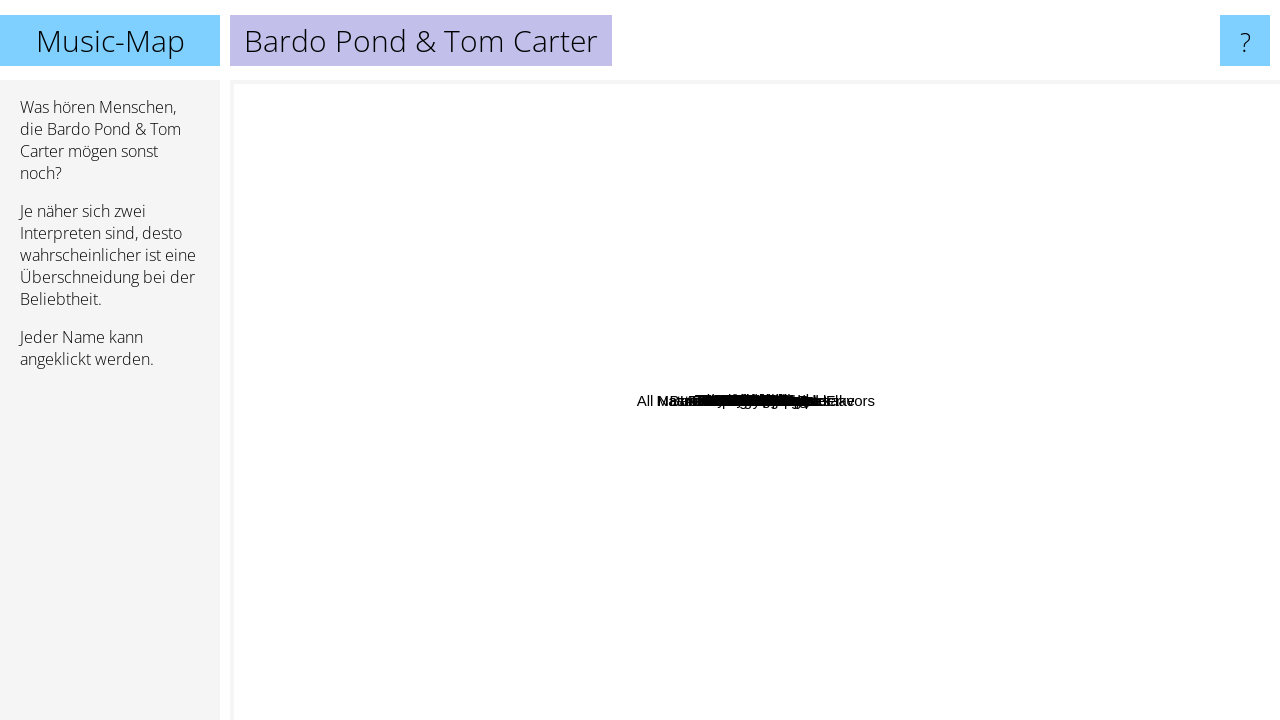  What do you see at coordinates (905, 517) in the screenshot?
I see `Should` at bounding box center [905, 517].